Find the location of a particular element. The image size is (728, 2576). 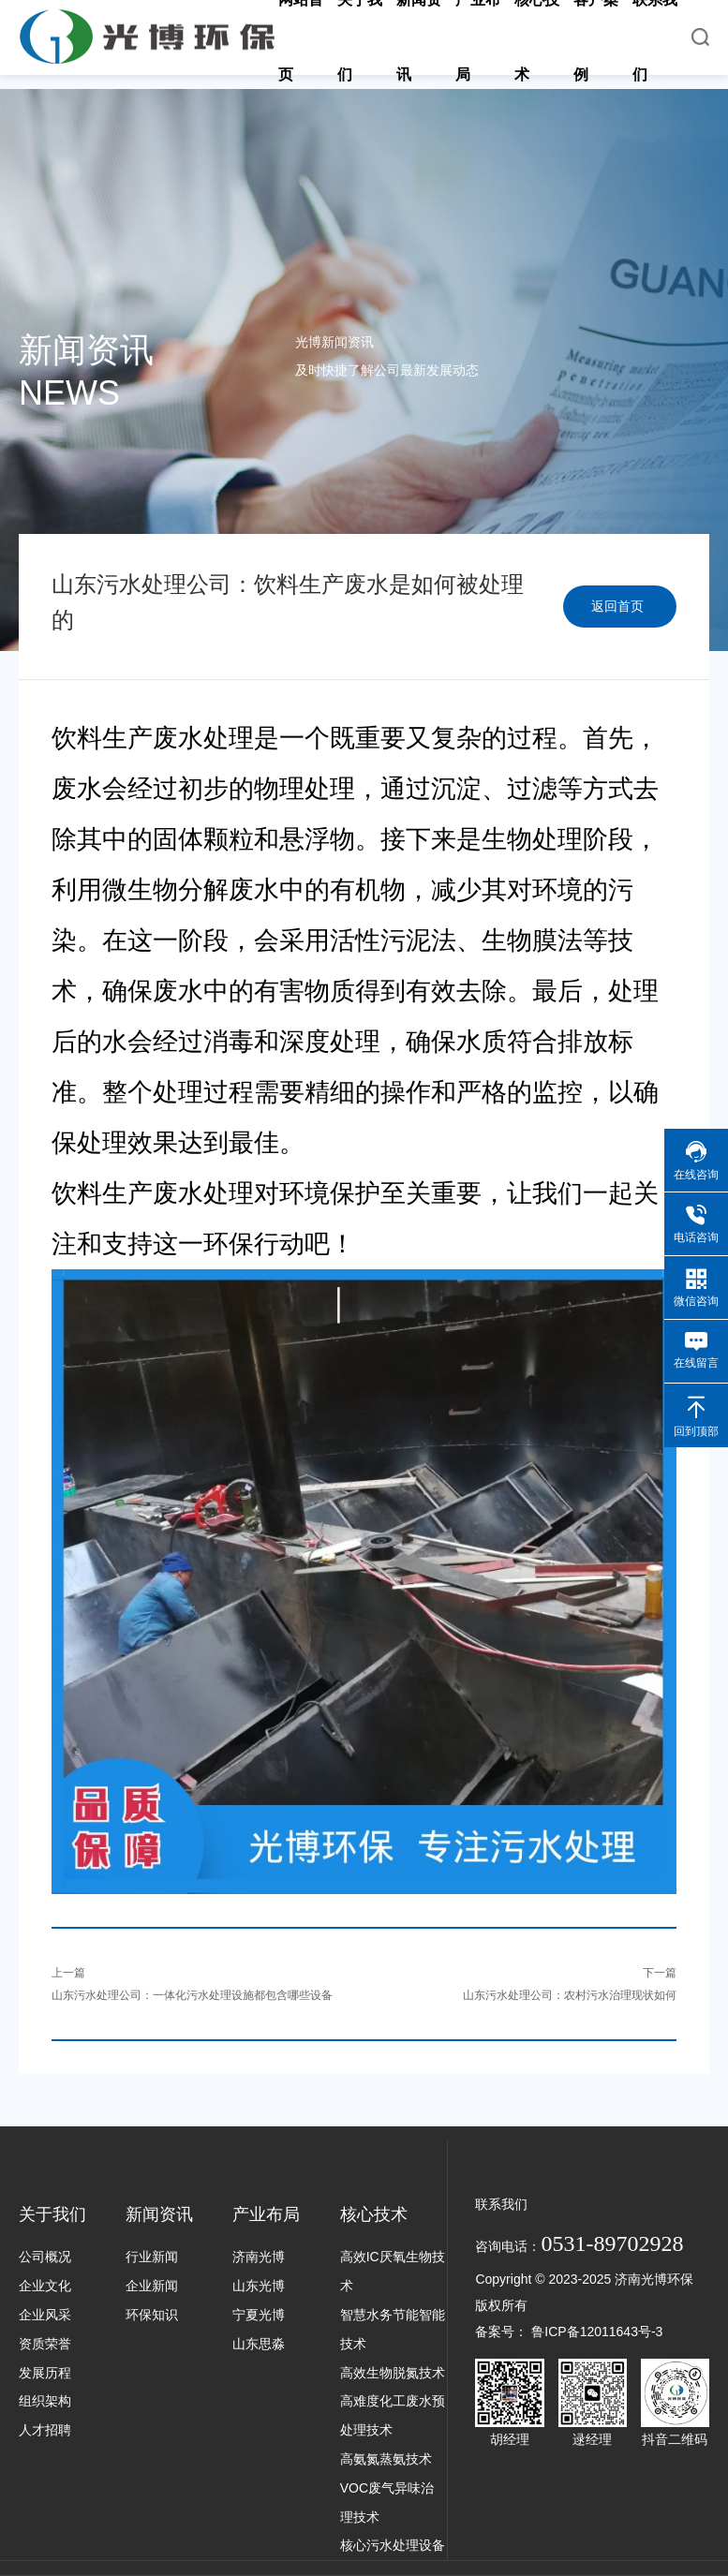

济南光博 is located at coordinates (258, 2256).